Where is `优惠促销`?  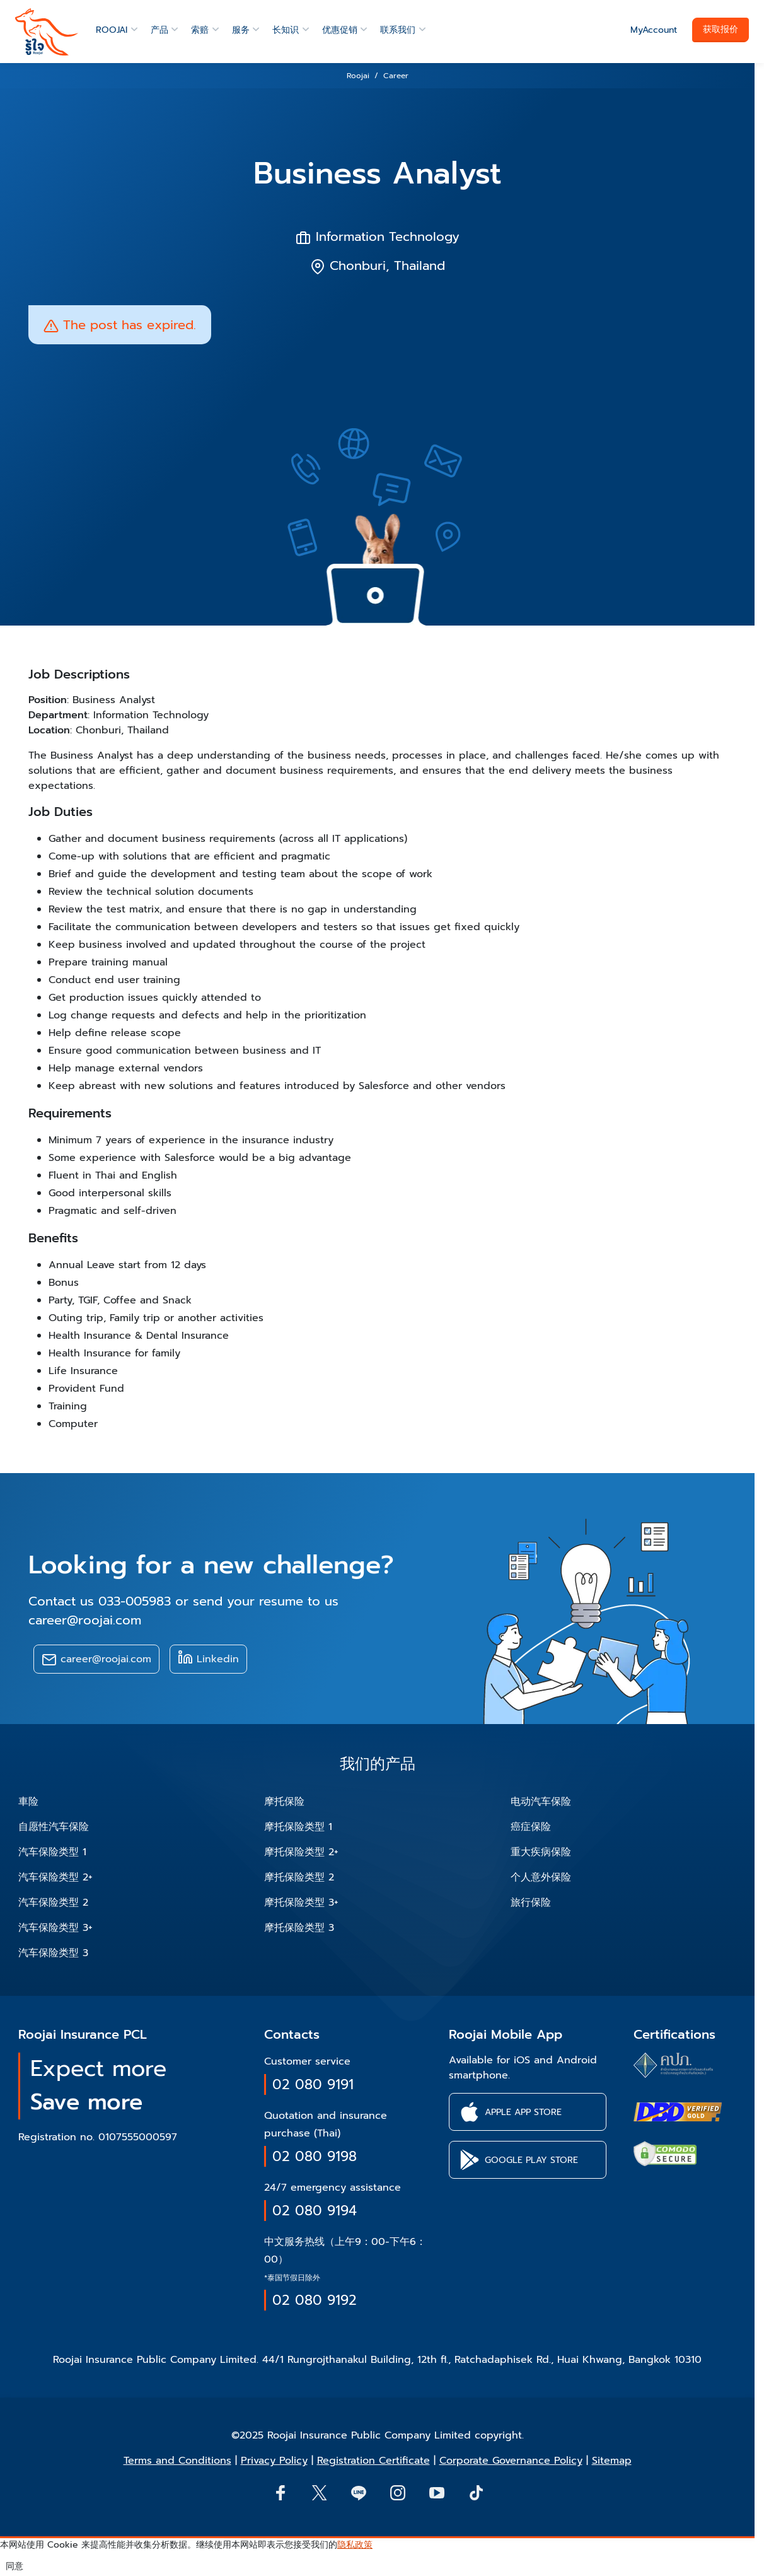
优惠促销 is located at coordinates (339, 30).